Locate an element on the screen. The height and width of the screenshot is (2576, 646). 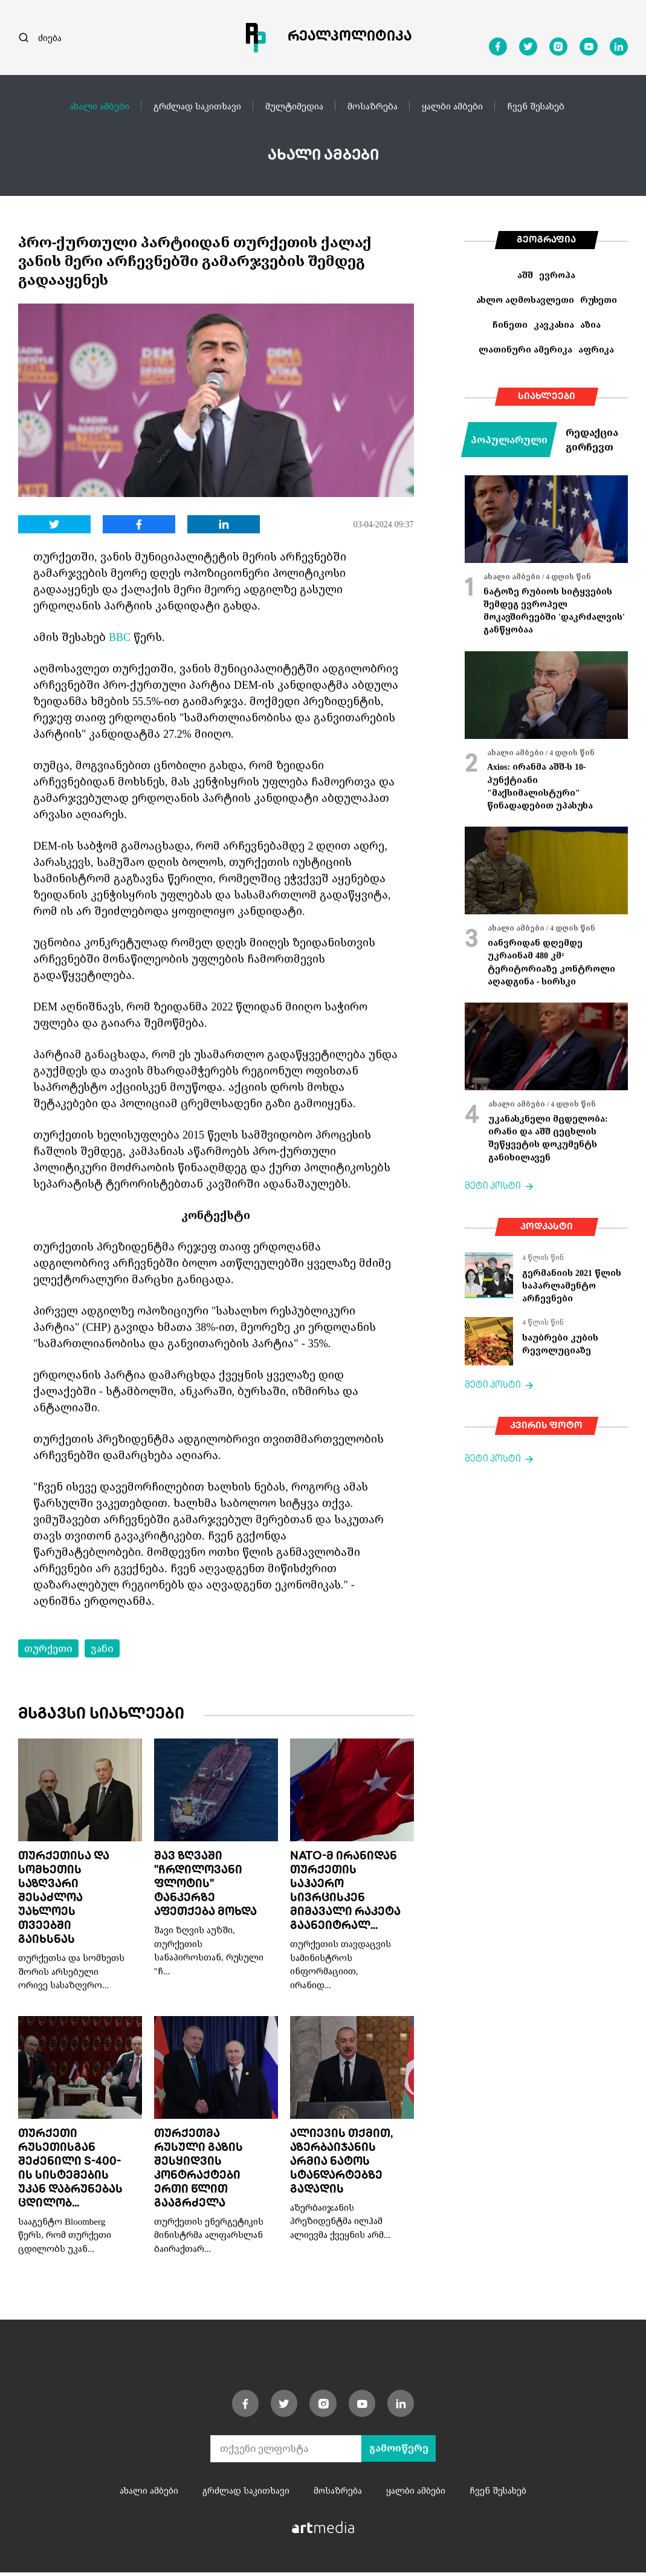
რედაქცია გირჩევთ is located at coordinates (592, 440).